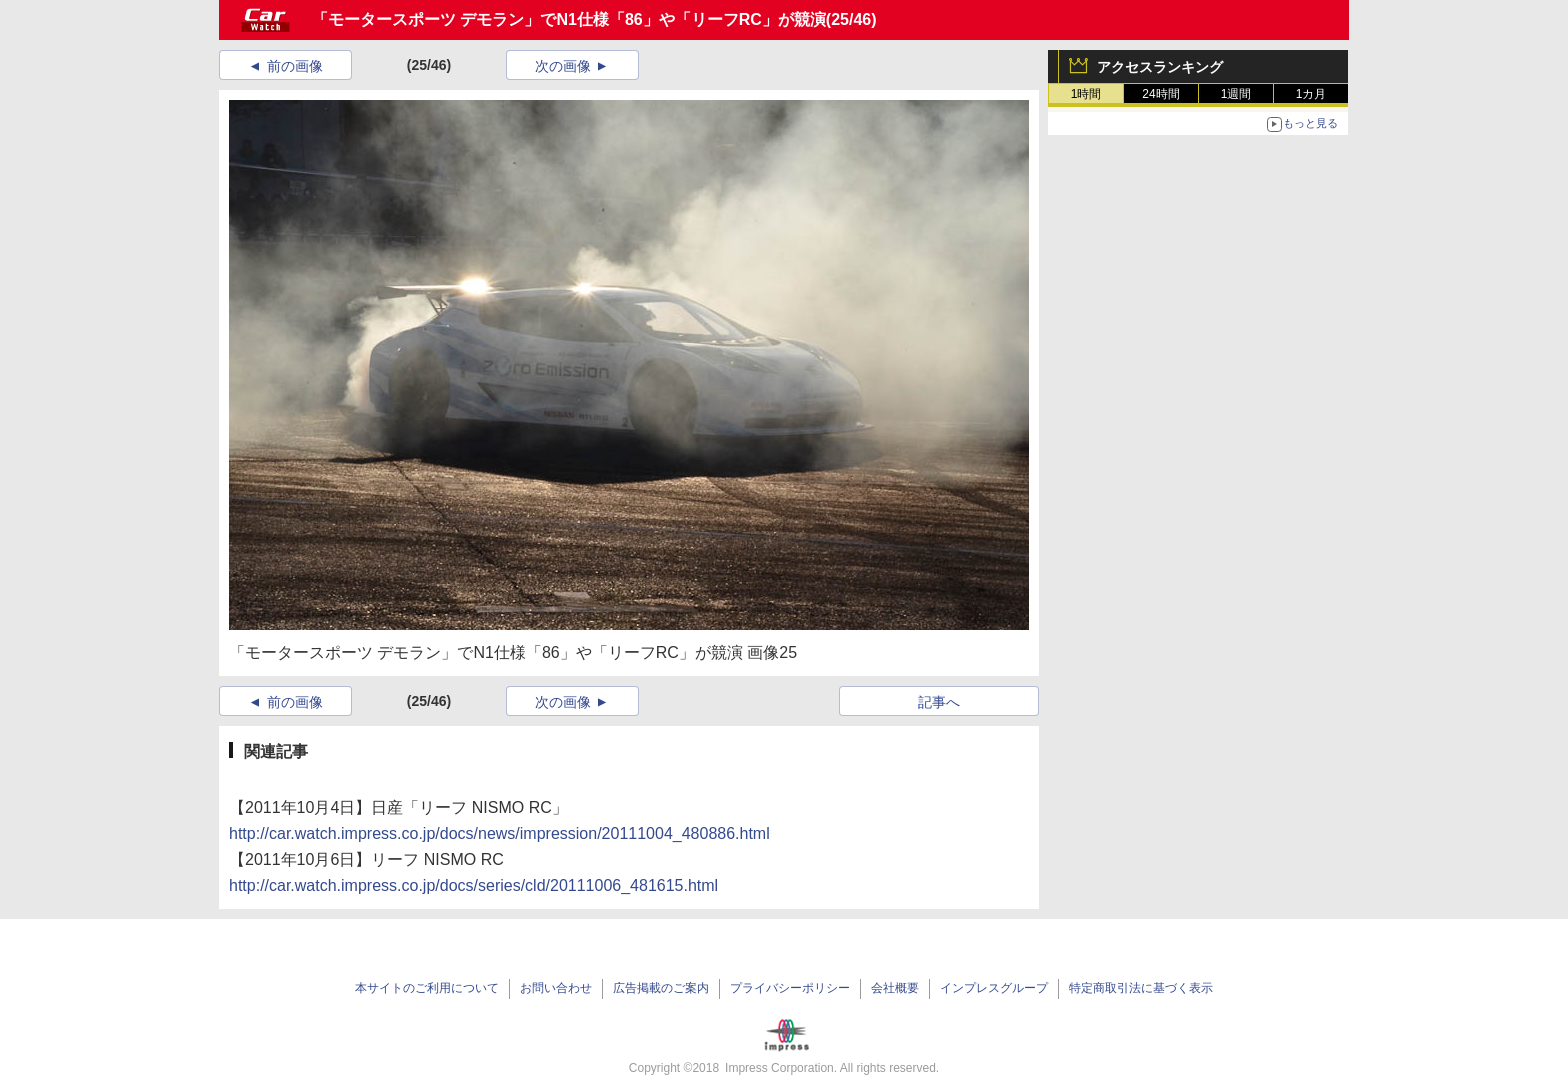 This screenshot has width=1568, height=1088. I want to click on お問い合わせ, so click(556, 988).